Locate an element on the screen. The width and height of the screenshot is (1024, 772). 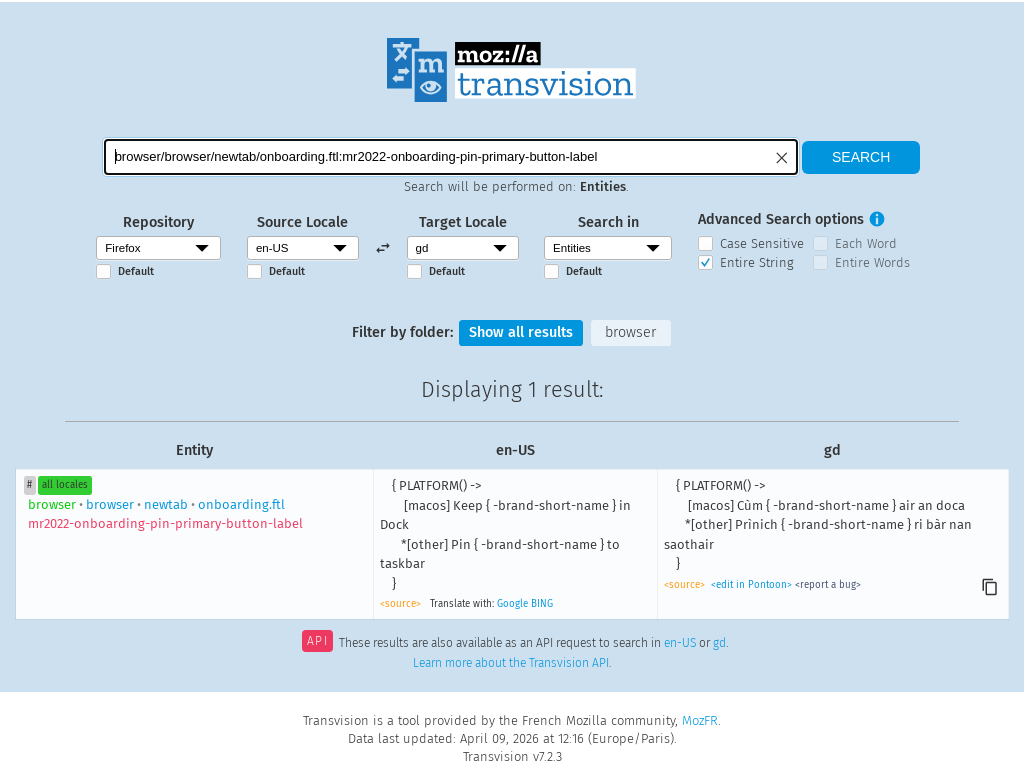
<edit in Pontoon> is located at coordinates (751, 585).